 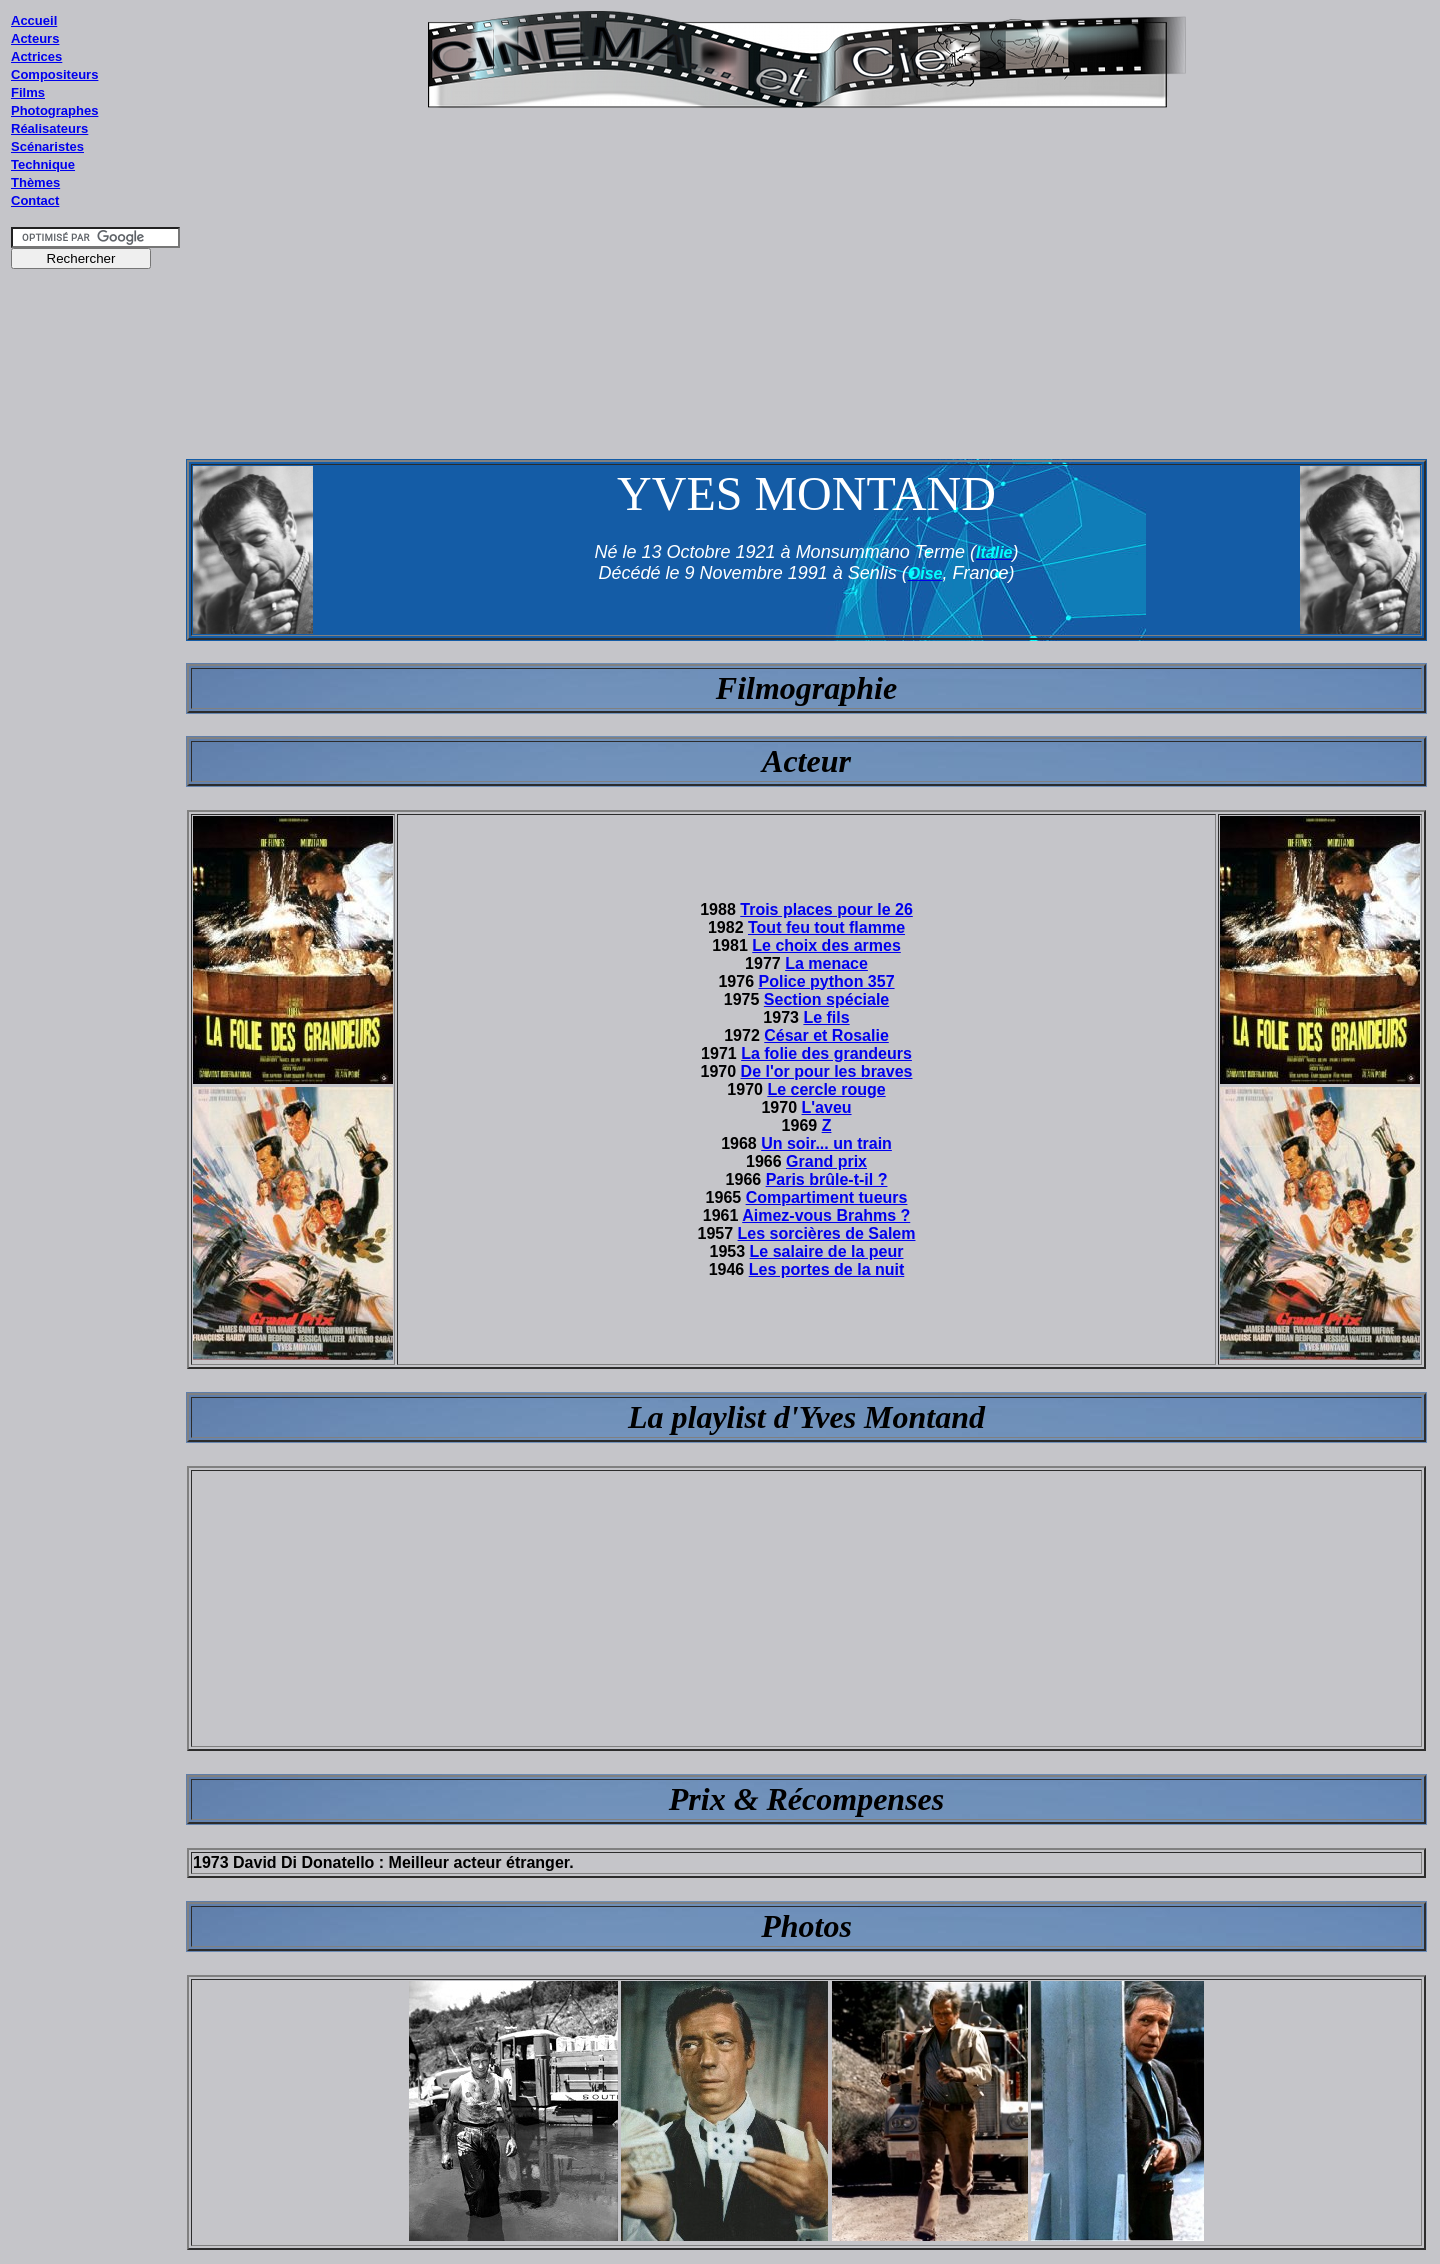 What do you see at coordinates (827, 1269) in the screenshot?
I see `Les portes de la nuit` at bounding box center [827, 1269].